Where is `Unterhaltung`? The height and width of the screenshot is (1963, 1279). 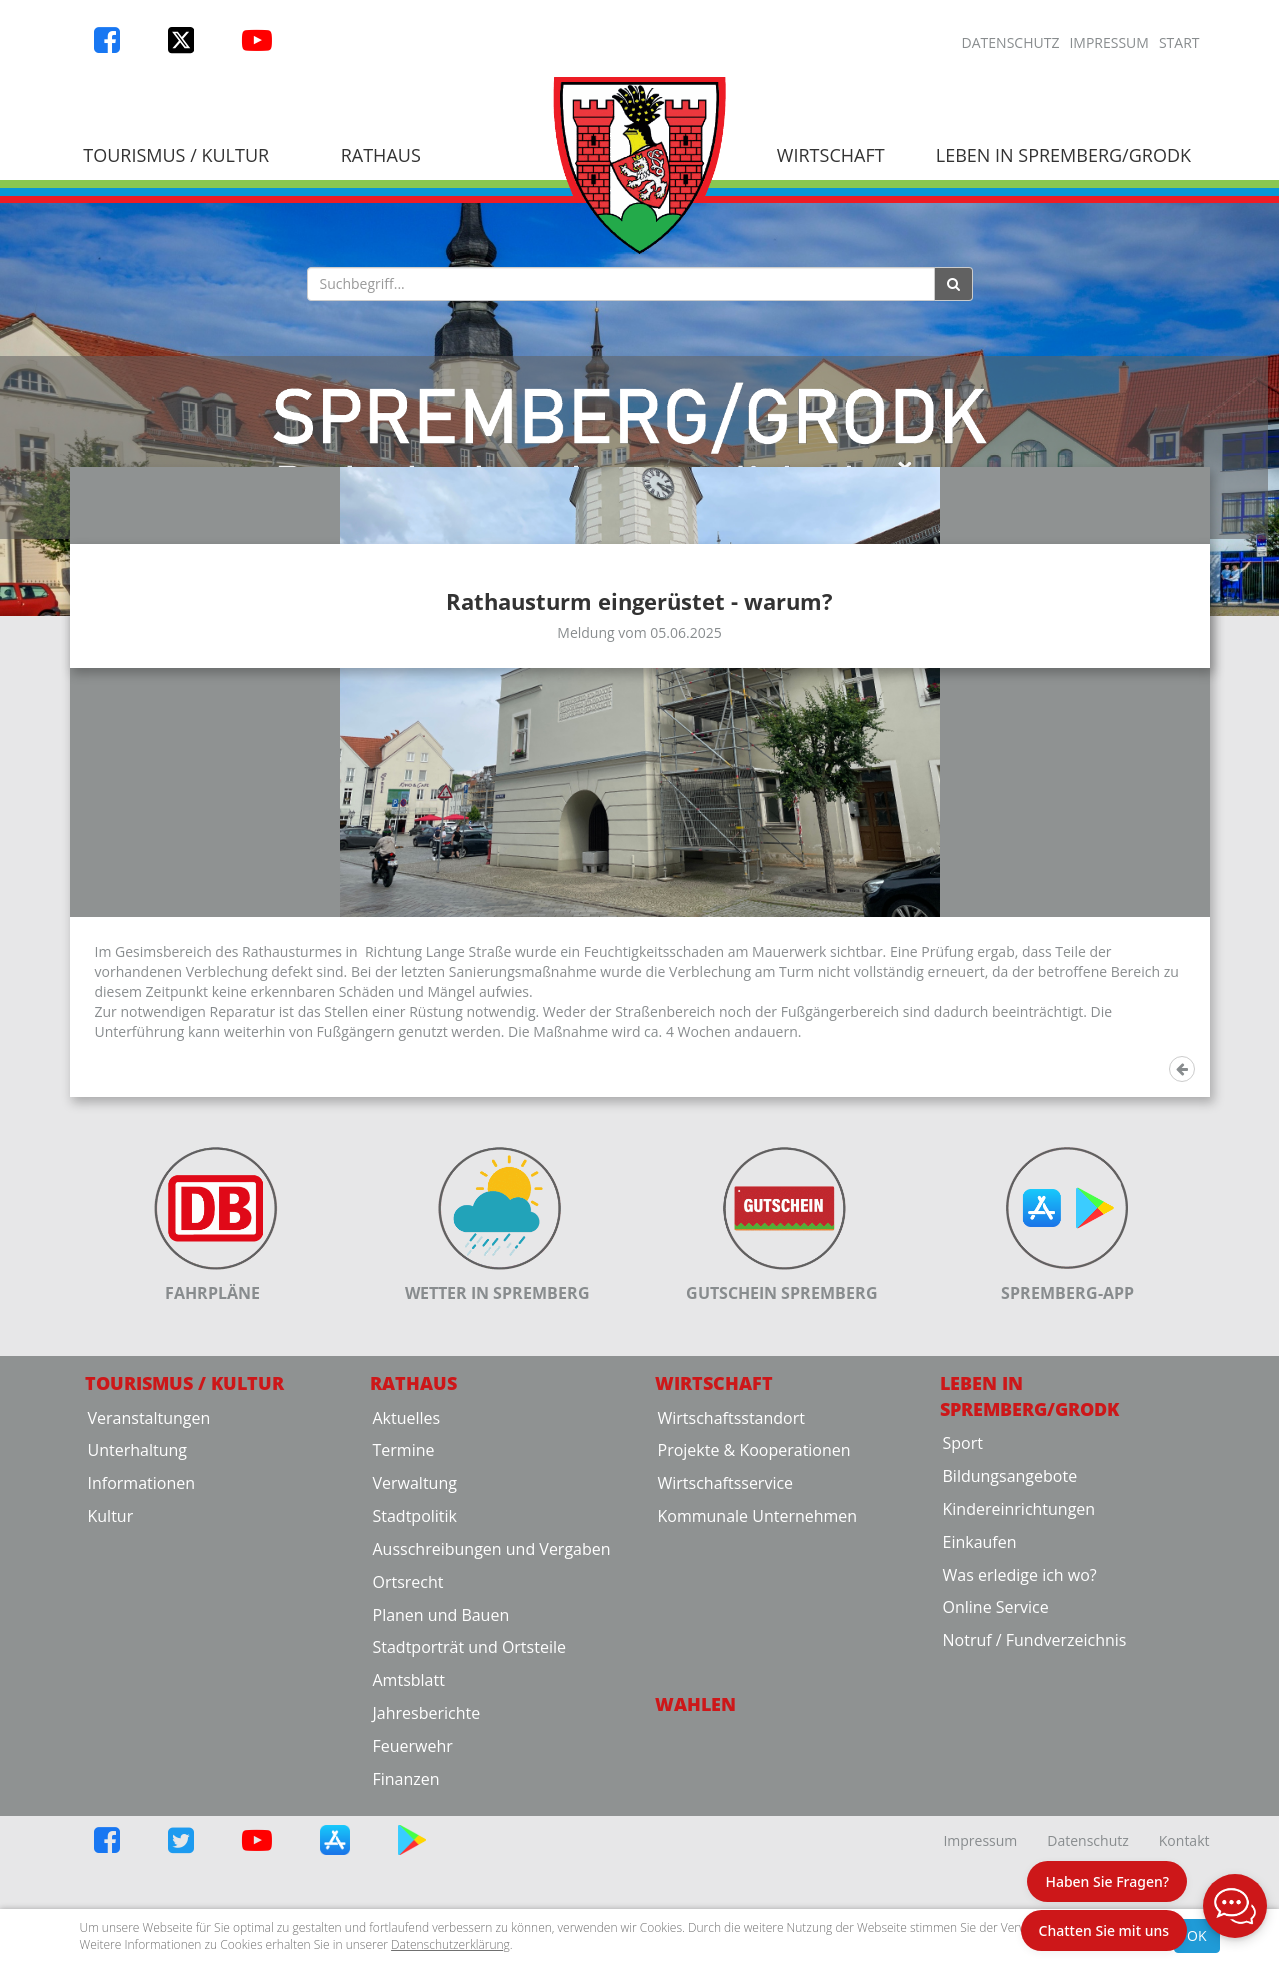 Unterhaltung is located at coordinates (137, 1635).